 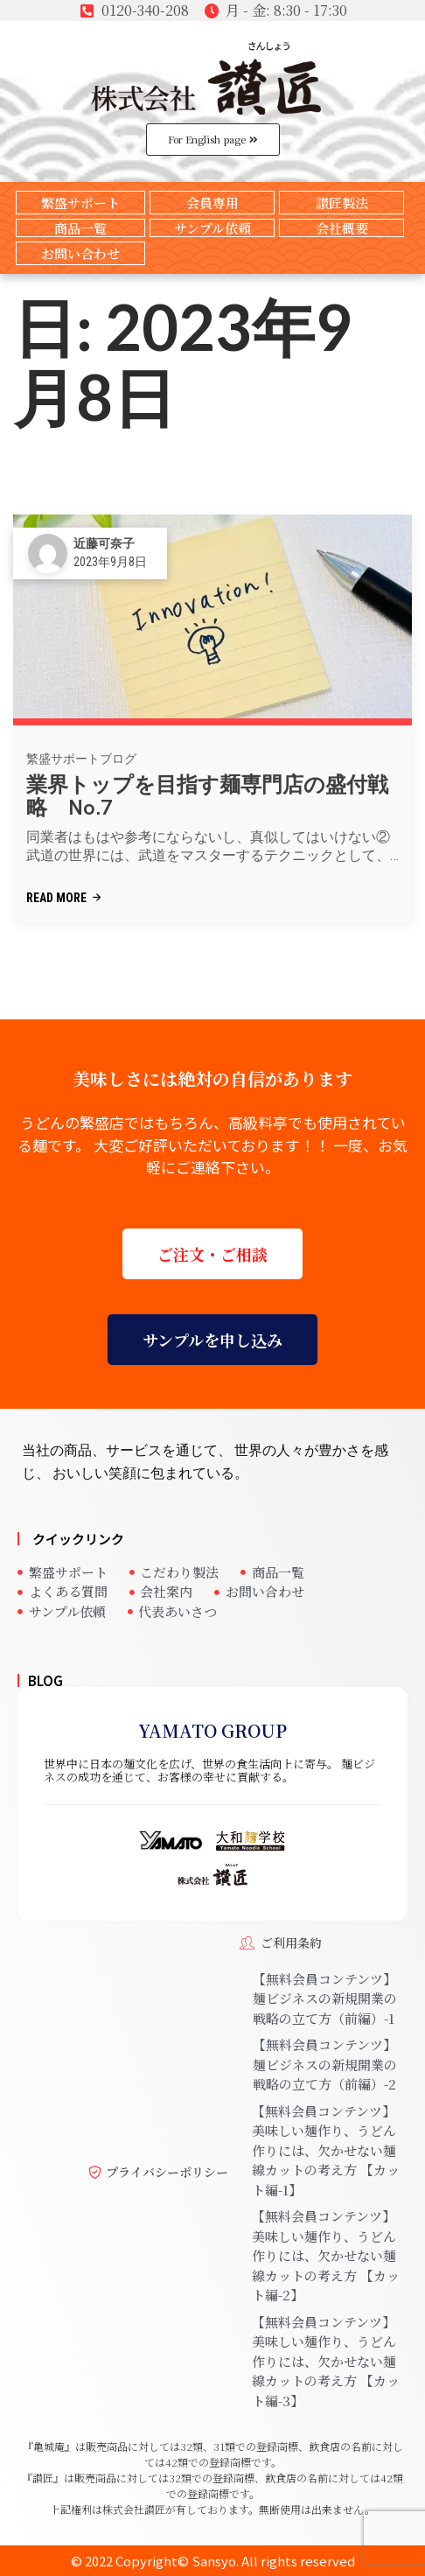 What do you see at coordinates (212, 202) in the screenshot?
I see `会員専用` at bounding box center [212, 202].